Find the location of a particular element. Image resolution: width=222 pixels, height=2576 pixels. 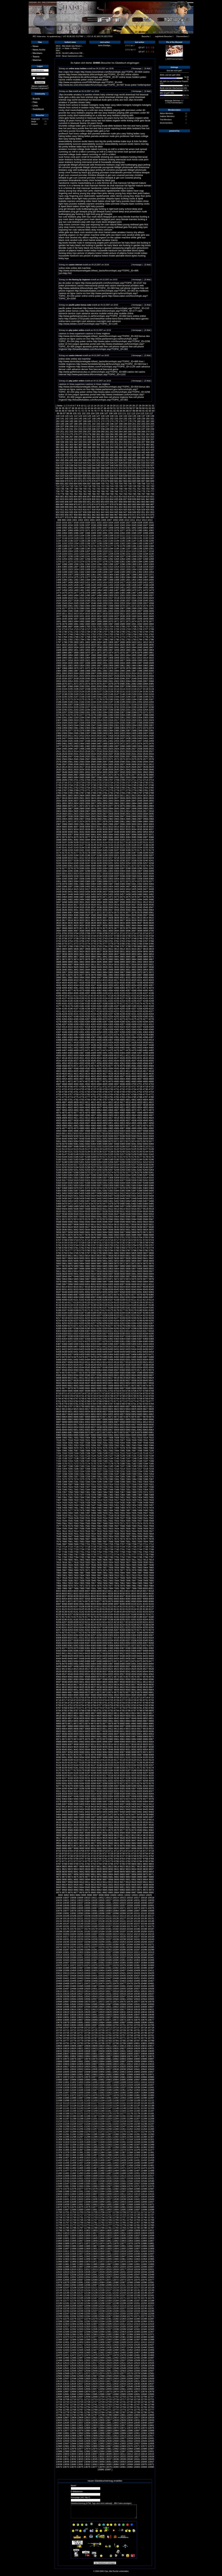

2474 is located at coordinates (140, 743).